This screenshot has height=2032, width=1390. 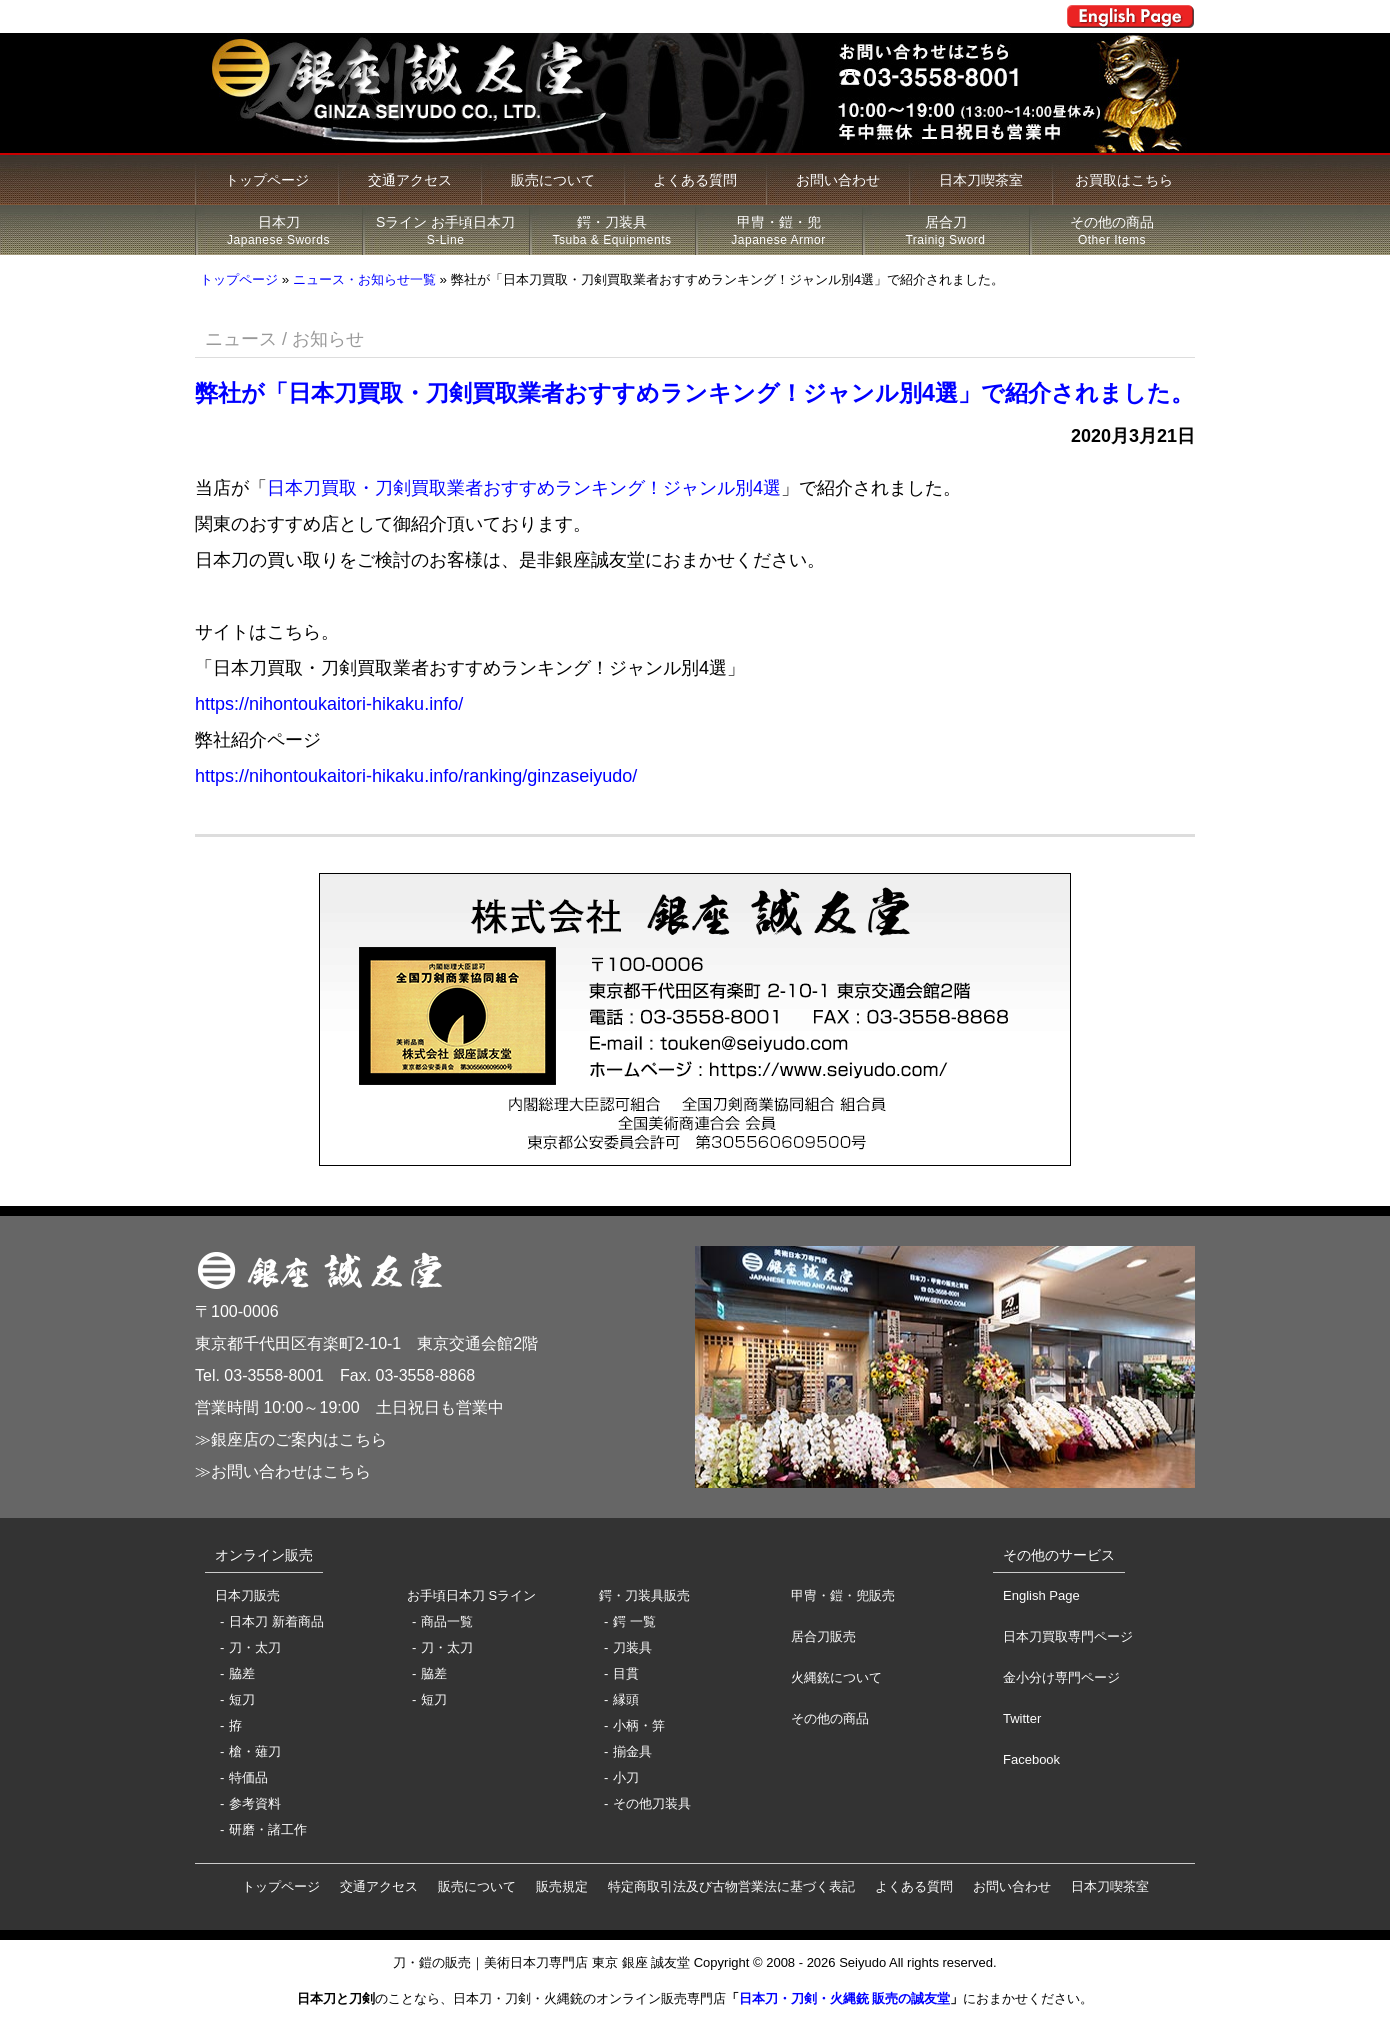 I want to click on 研磨・諸工作, so click(x=268, y=1829).